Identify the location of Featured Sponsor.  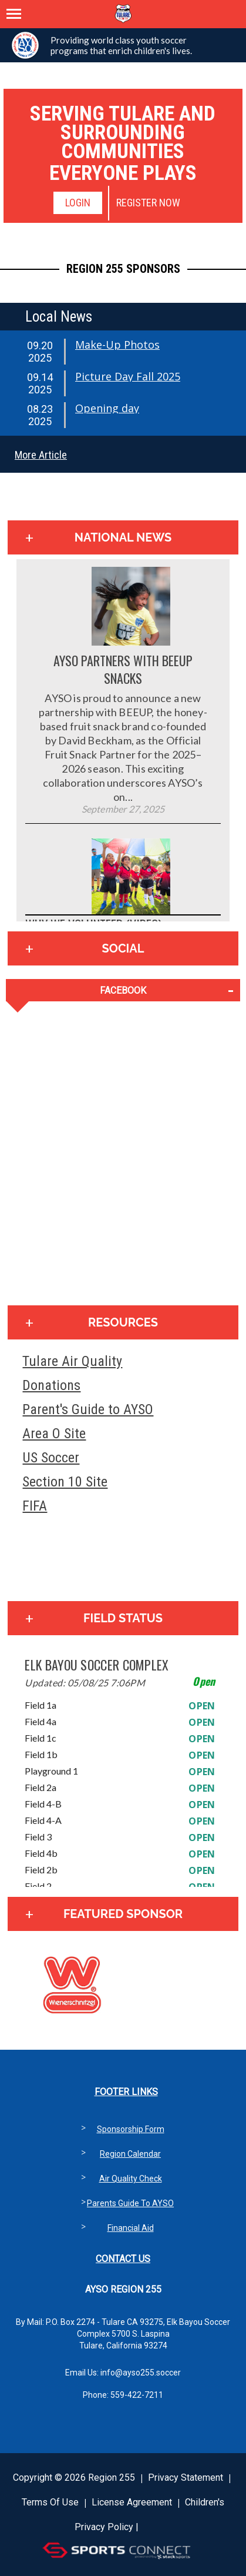
(123, 1914).